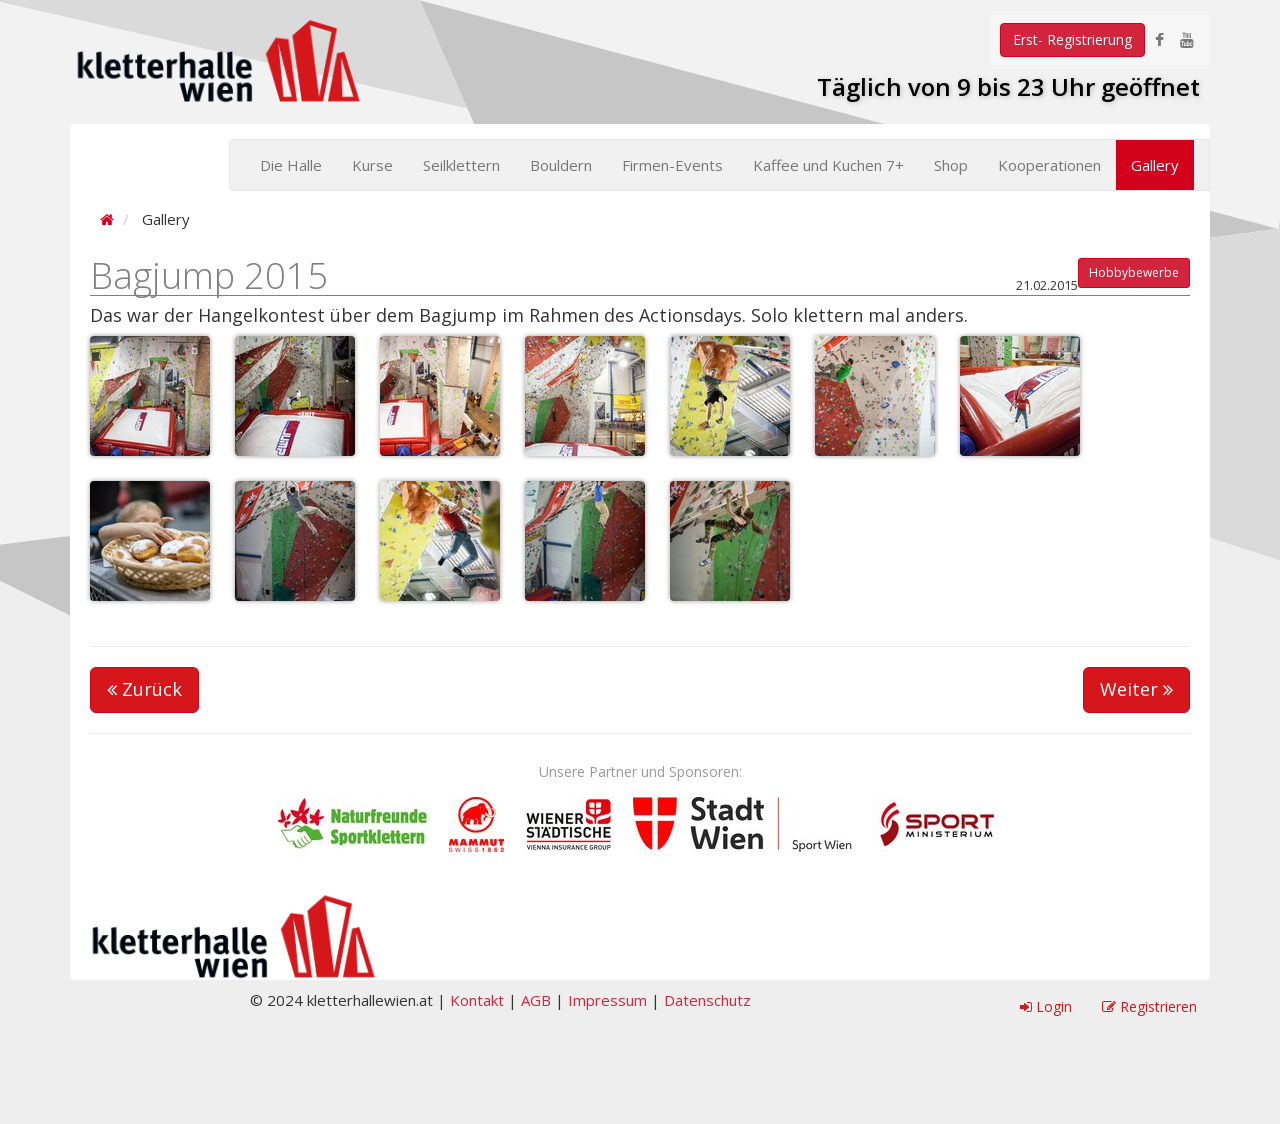 The width and height of the screenshot is (1280, 1124). I want to click on Kurse, so click(372, 165).